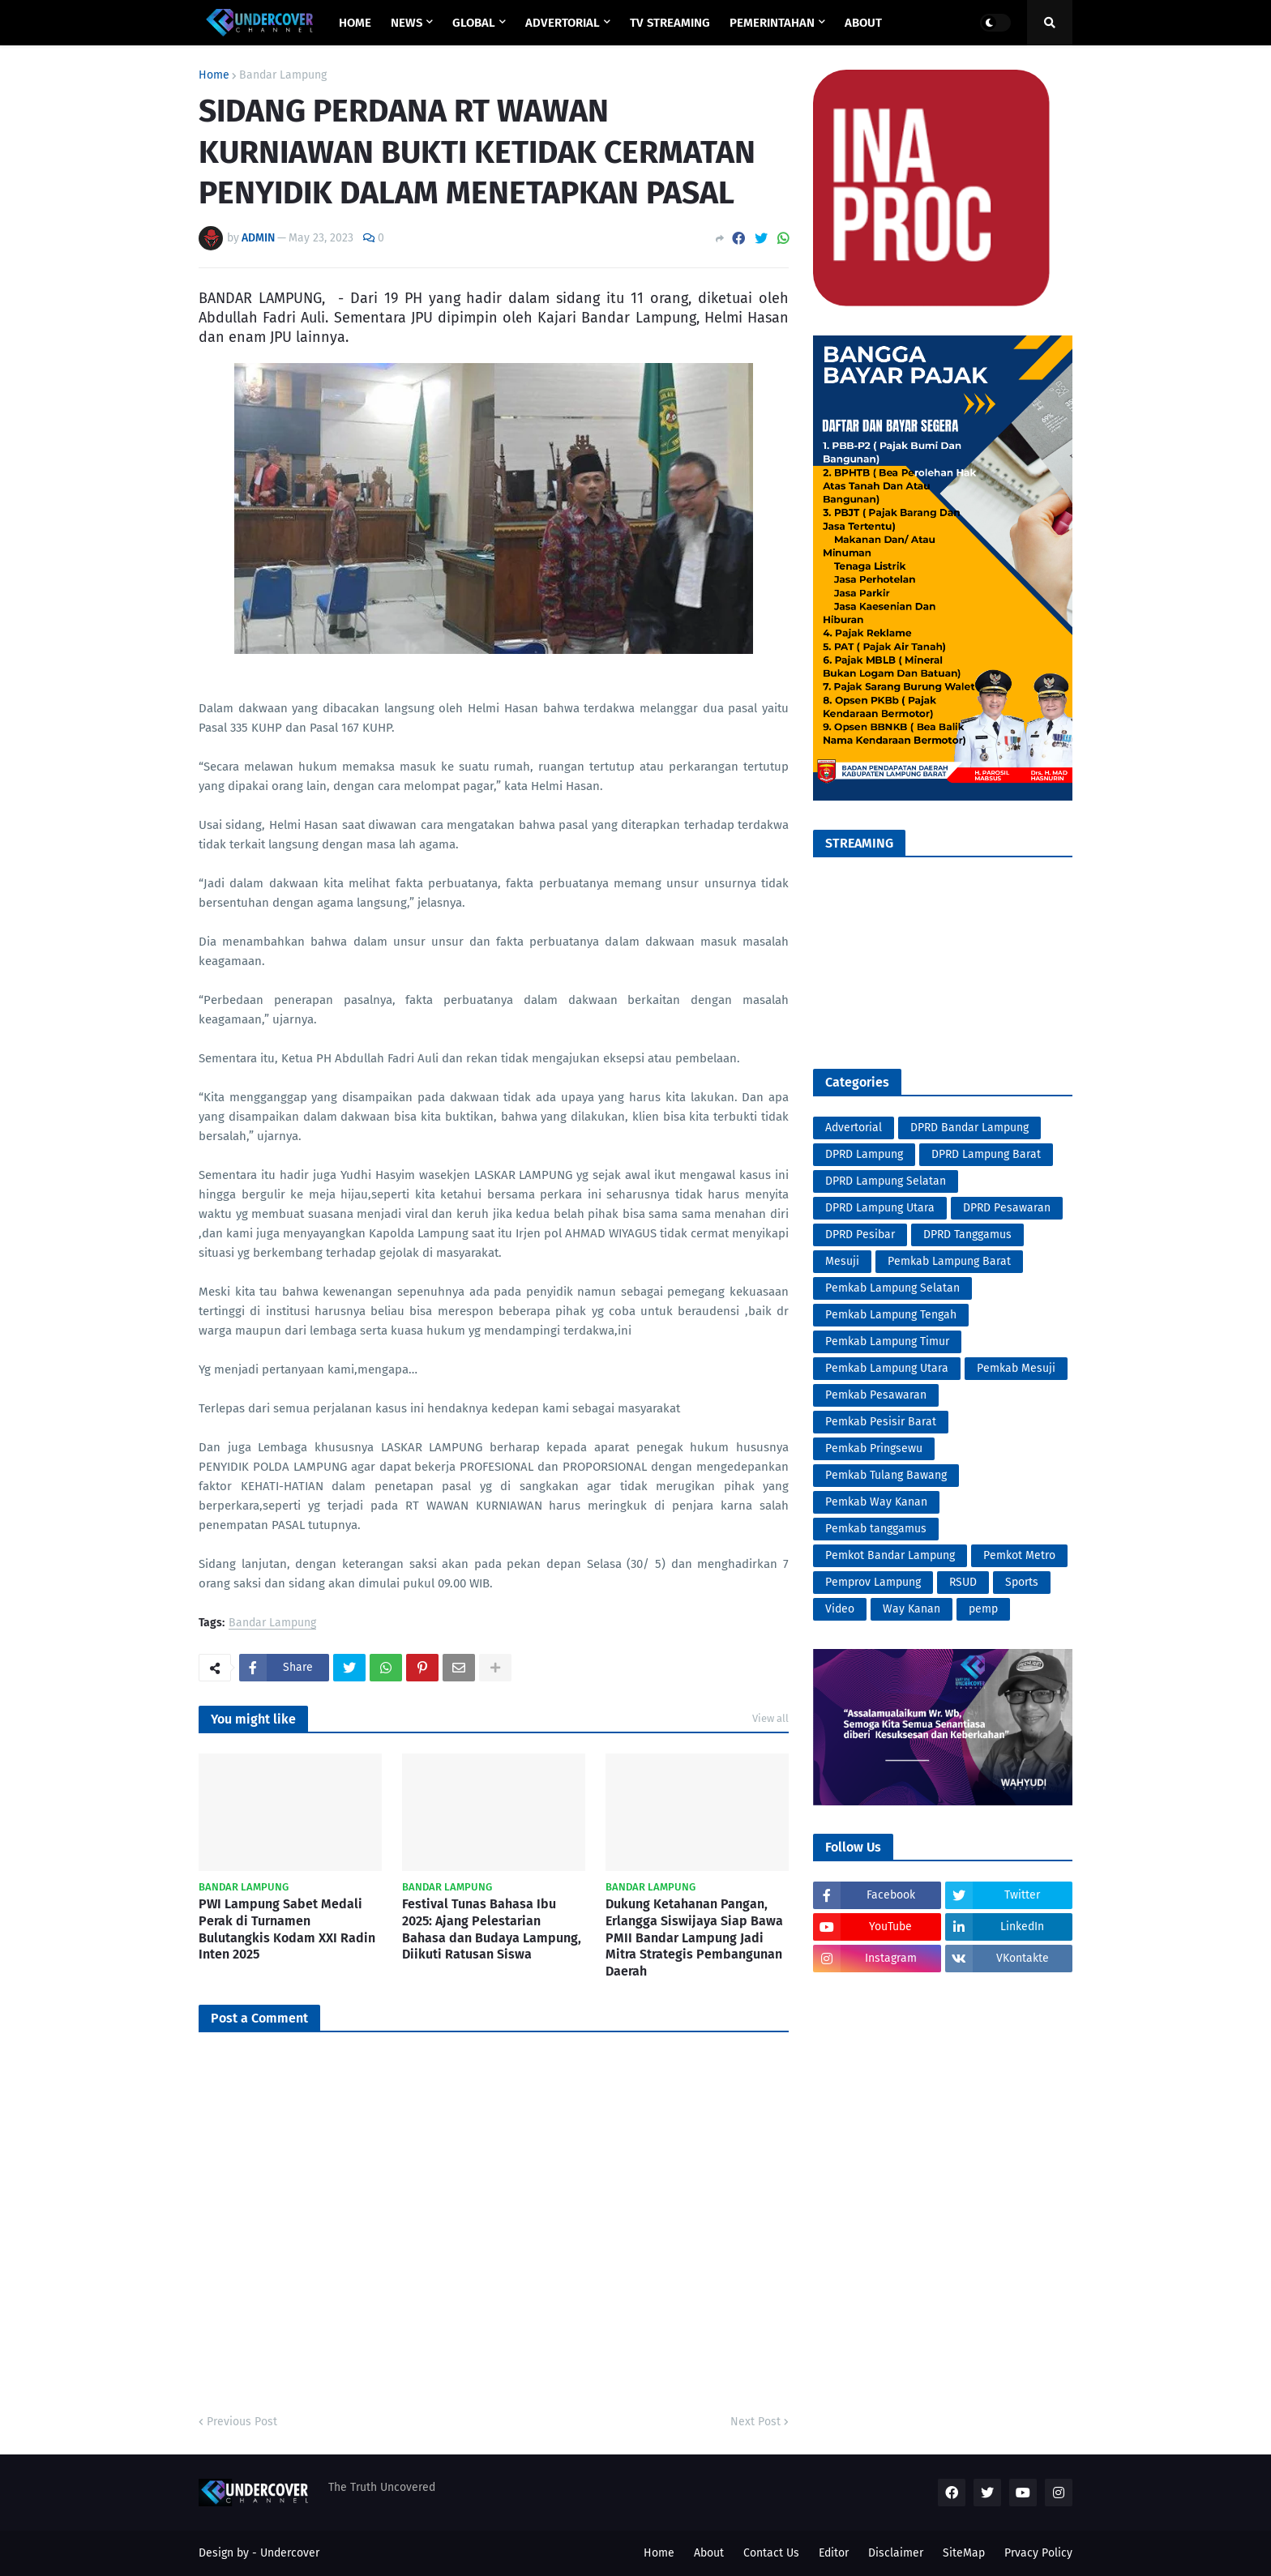 The height and width of the screenshot is (2576, 1271). I want to click on Home [menuitem], so click(355, 22).